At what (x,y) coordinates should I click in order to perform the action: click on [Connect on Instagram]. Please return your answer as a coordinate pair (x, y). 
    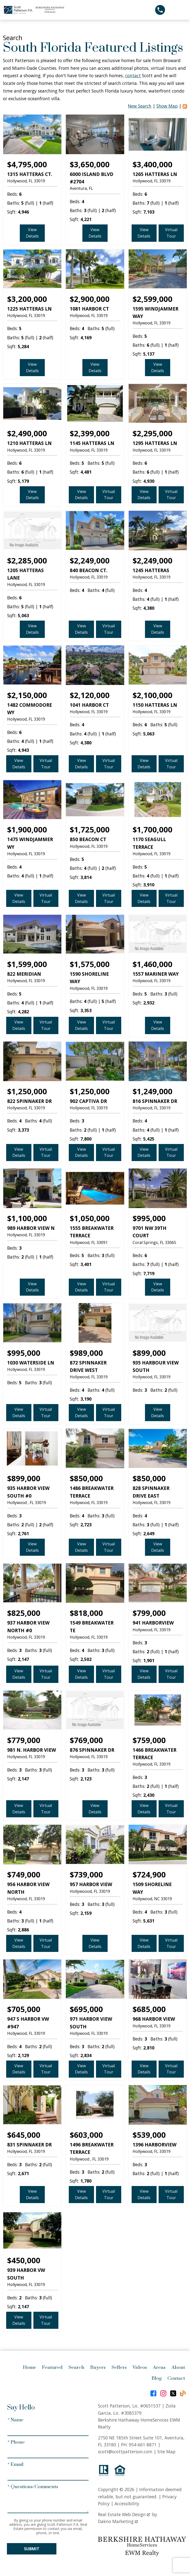
    Looking at the image, I should click on (163, 2393).